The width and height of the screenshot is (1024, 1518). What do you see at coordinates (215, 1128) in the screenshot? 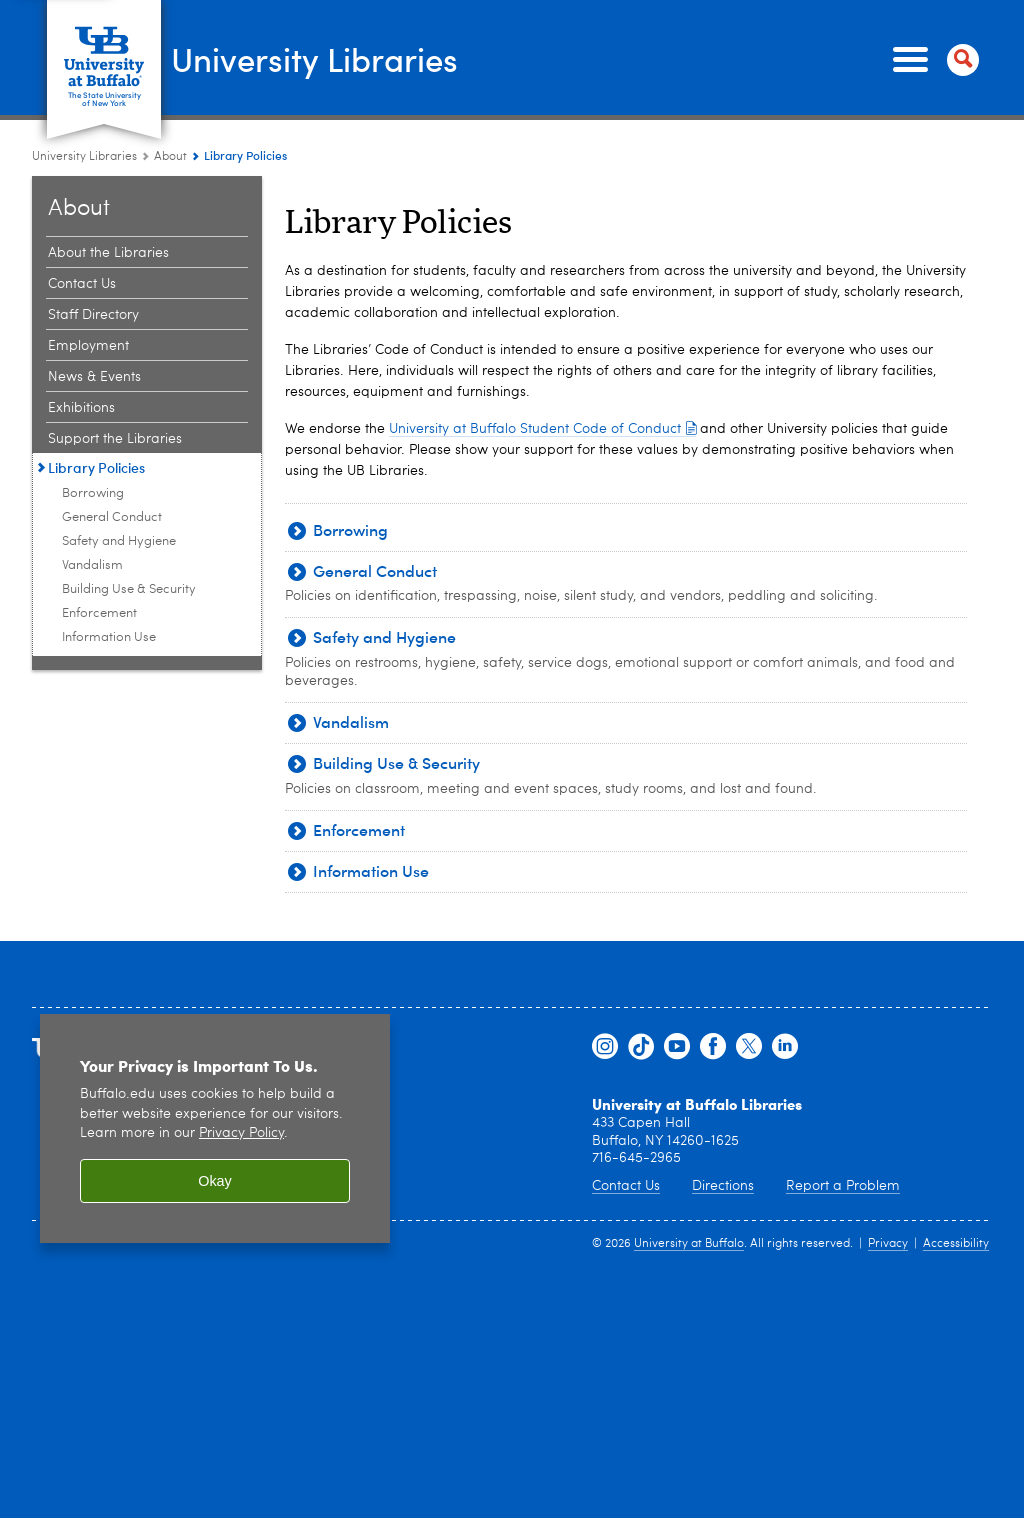
I see `[region]` at bounding box center [215, 1128].